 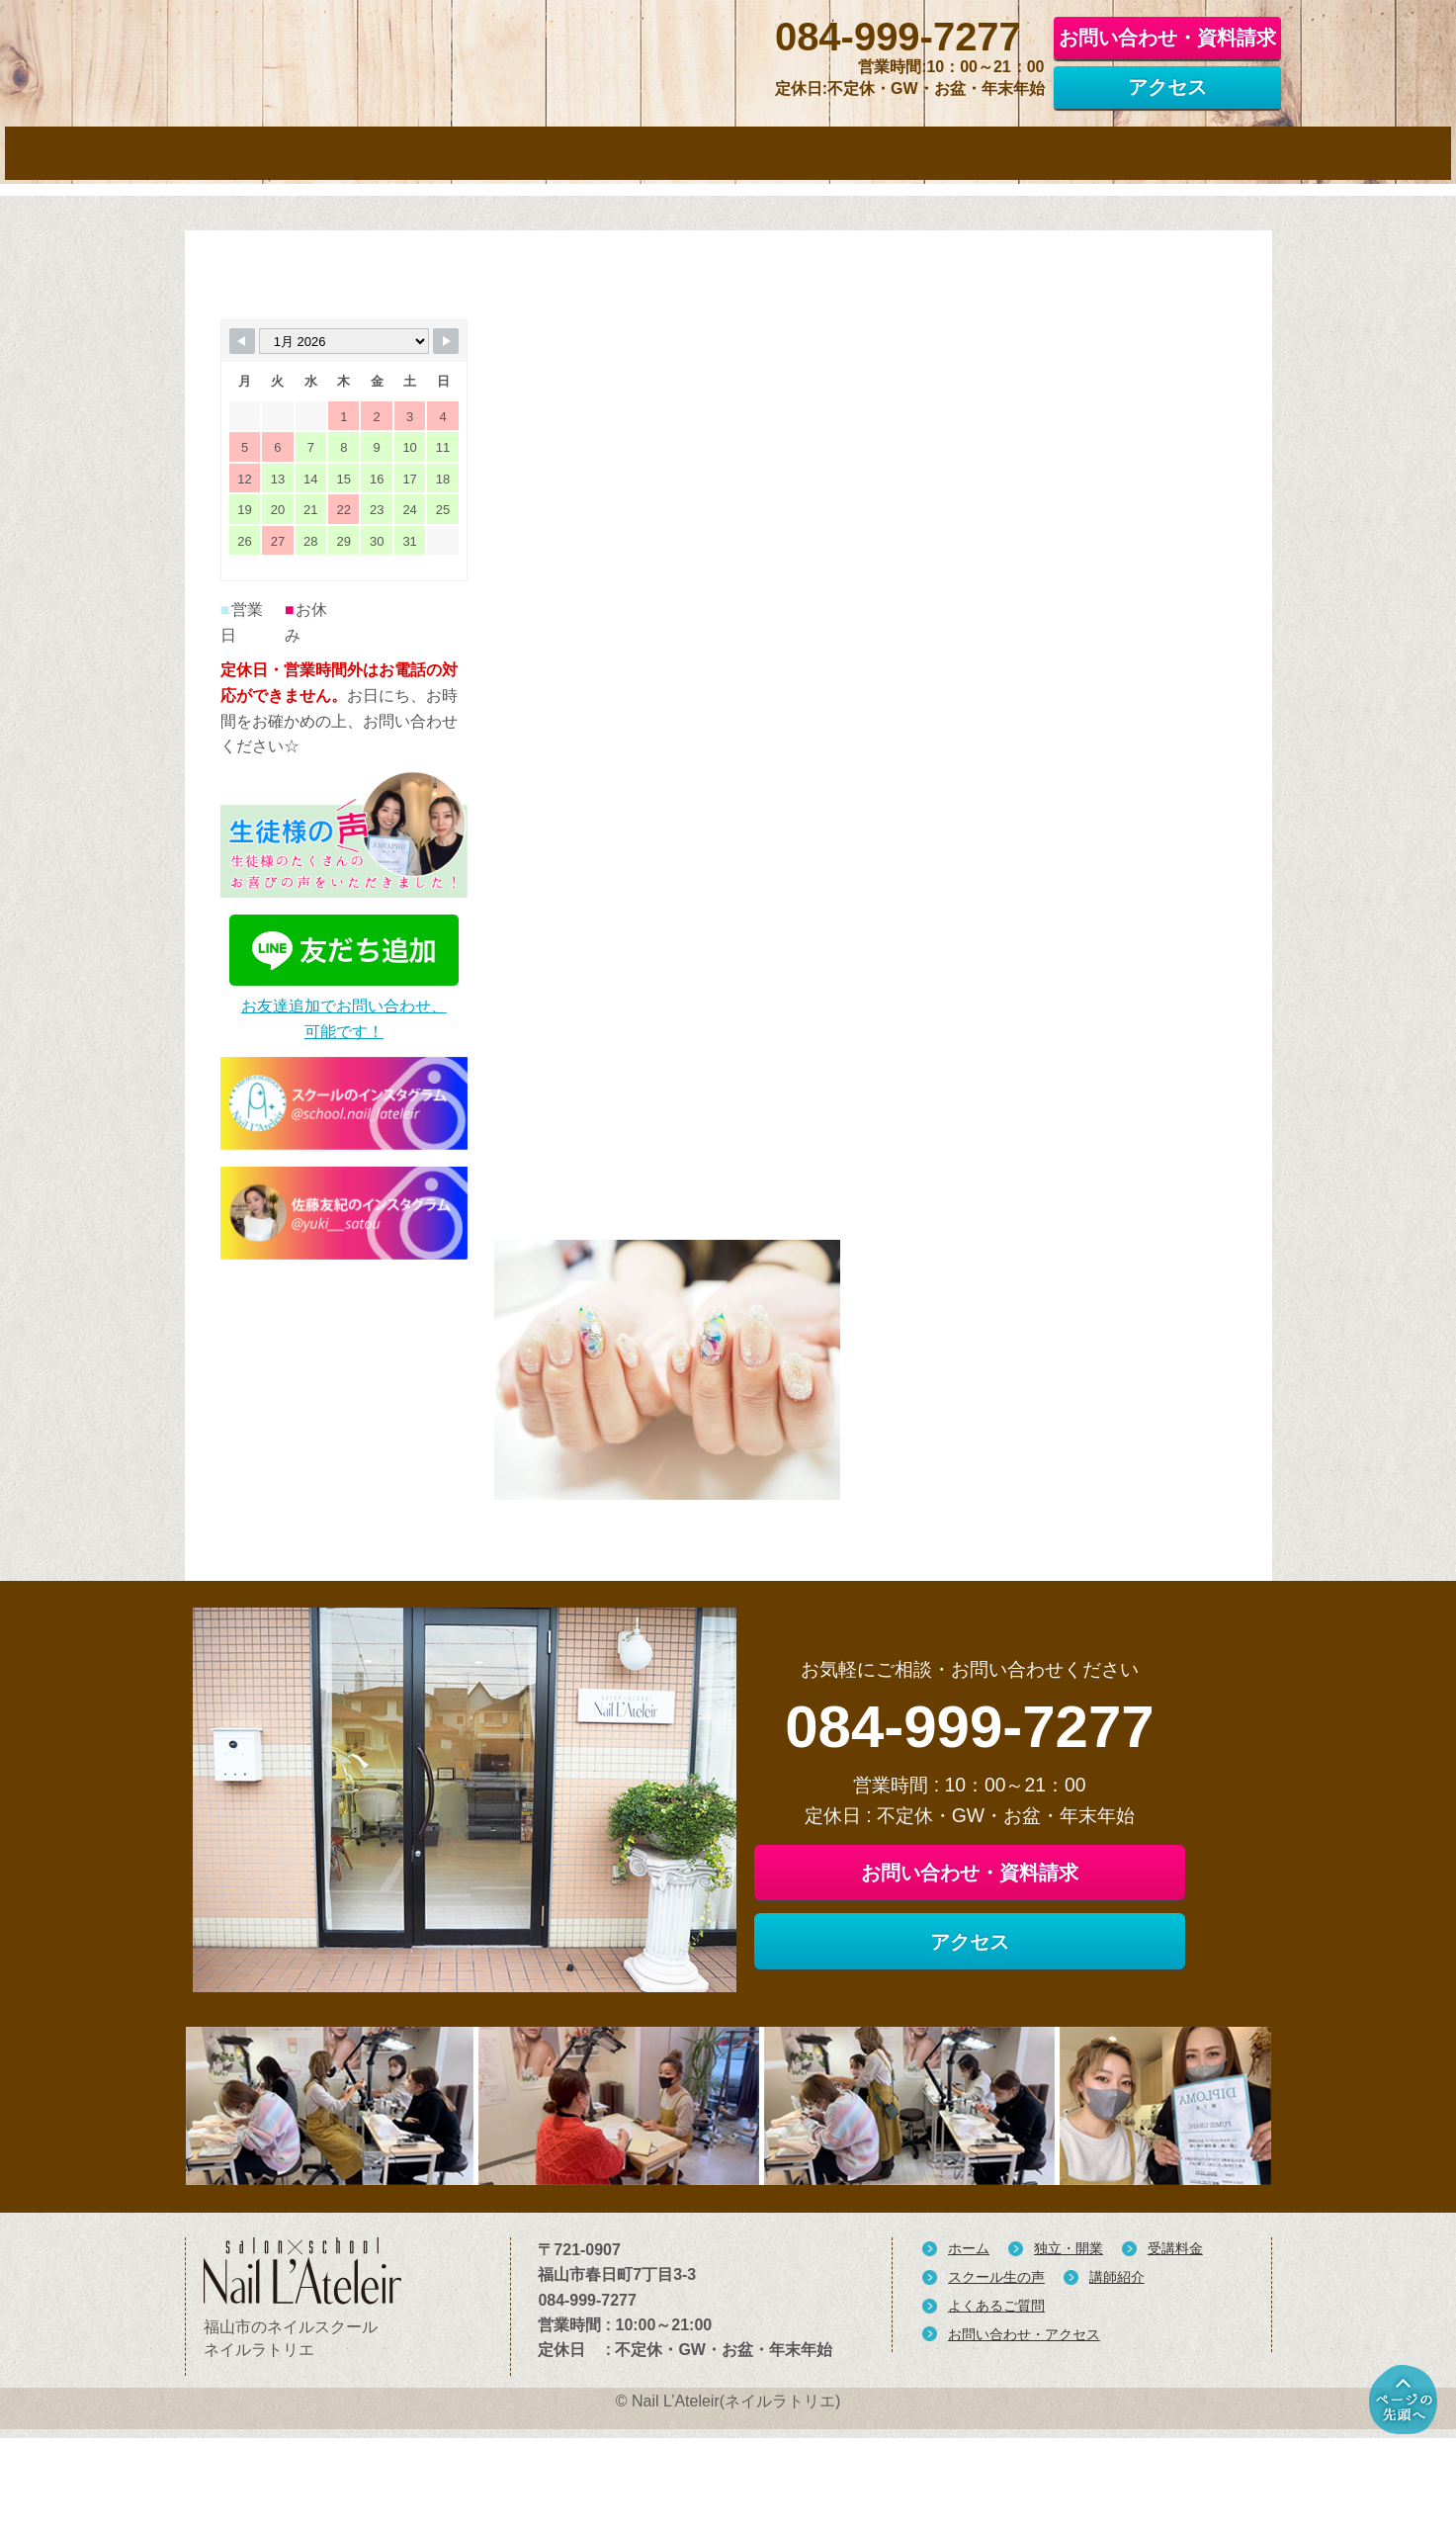 I want to click on お問い合わせ・アクセス, so click(x=1024, y=2447).